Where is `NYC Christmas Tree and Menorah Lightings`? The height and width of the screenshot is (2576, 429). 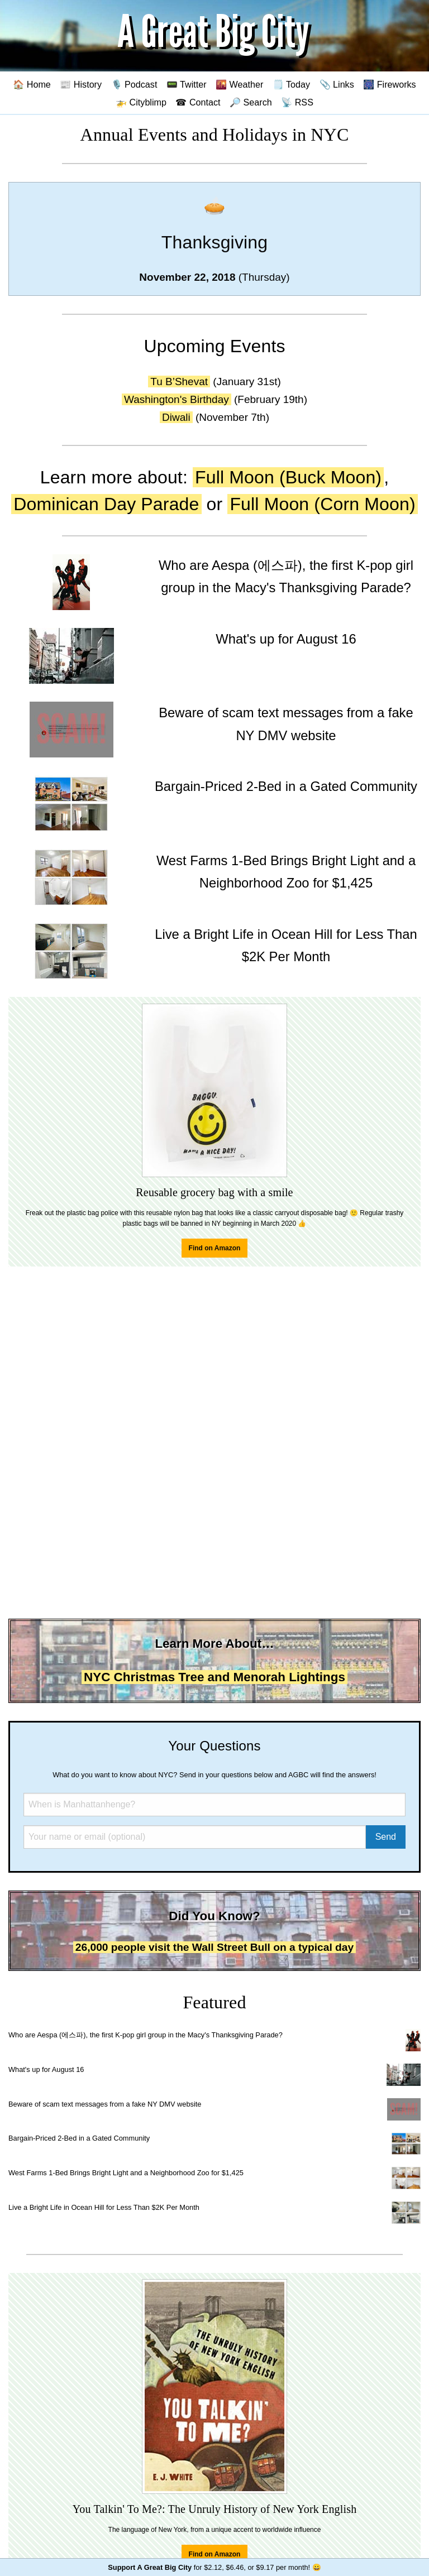
NYC Christmas Tree and Menorah Lightings is located at coordinates (214, 1677).